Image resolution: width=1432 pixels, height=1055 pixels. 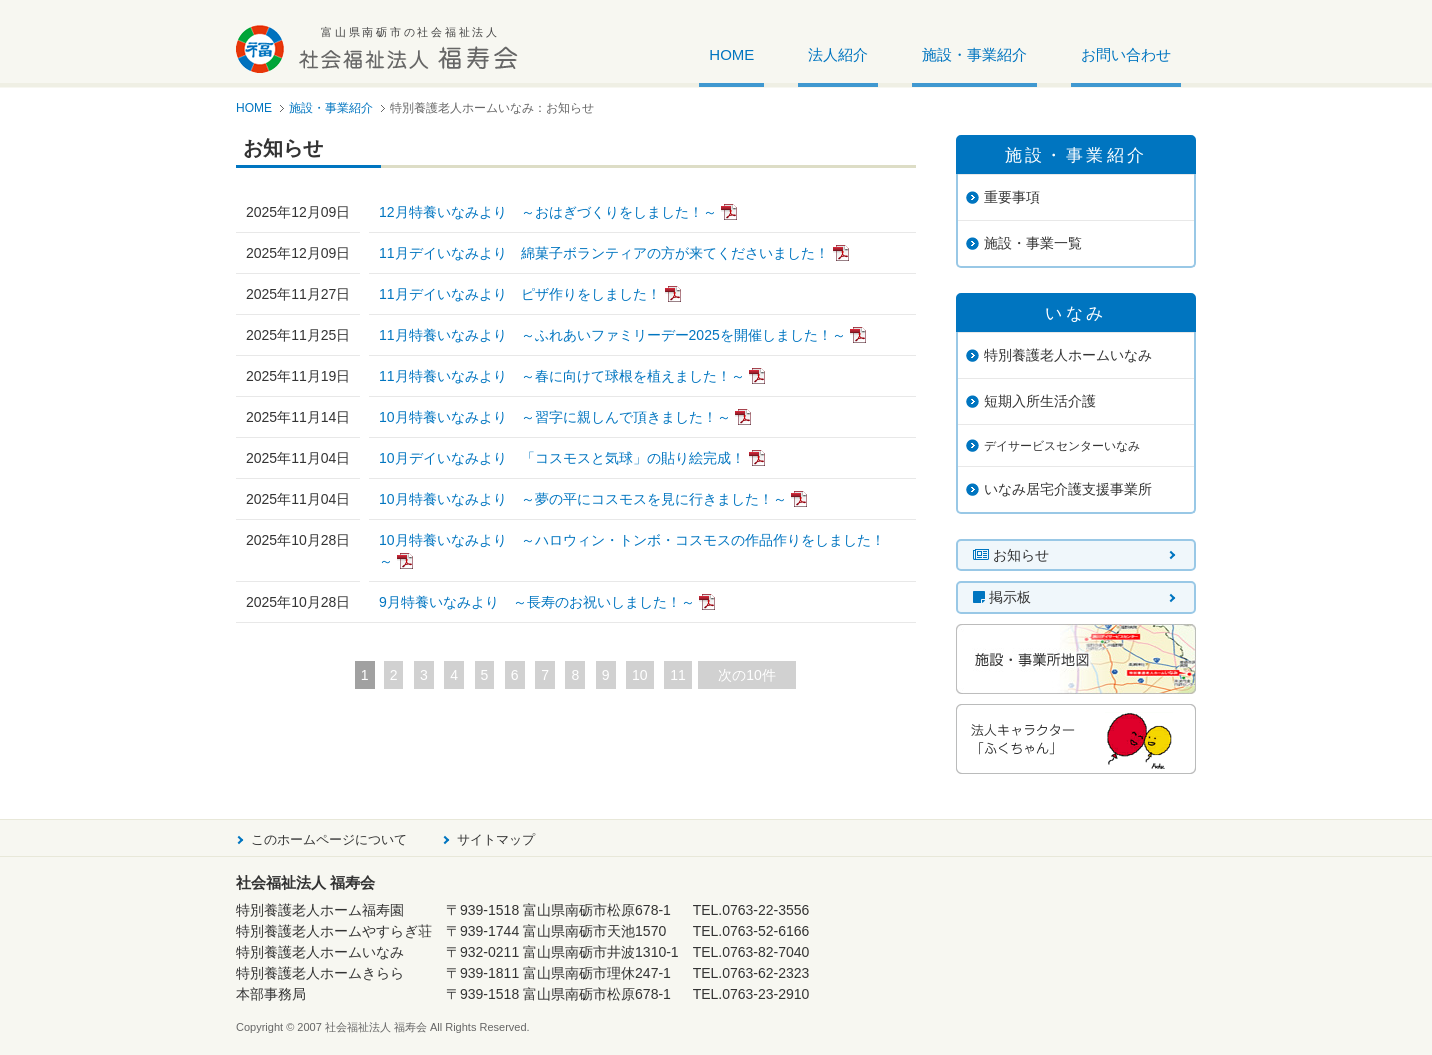 What do you see at coordinates (612, 335) in the screenshot?
I see `11月特養いなみより ～ふれあいファミリーデー2025を開催しました！～` at bounding box center [612, 335].